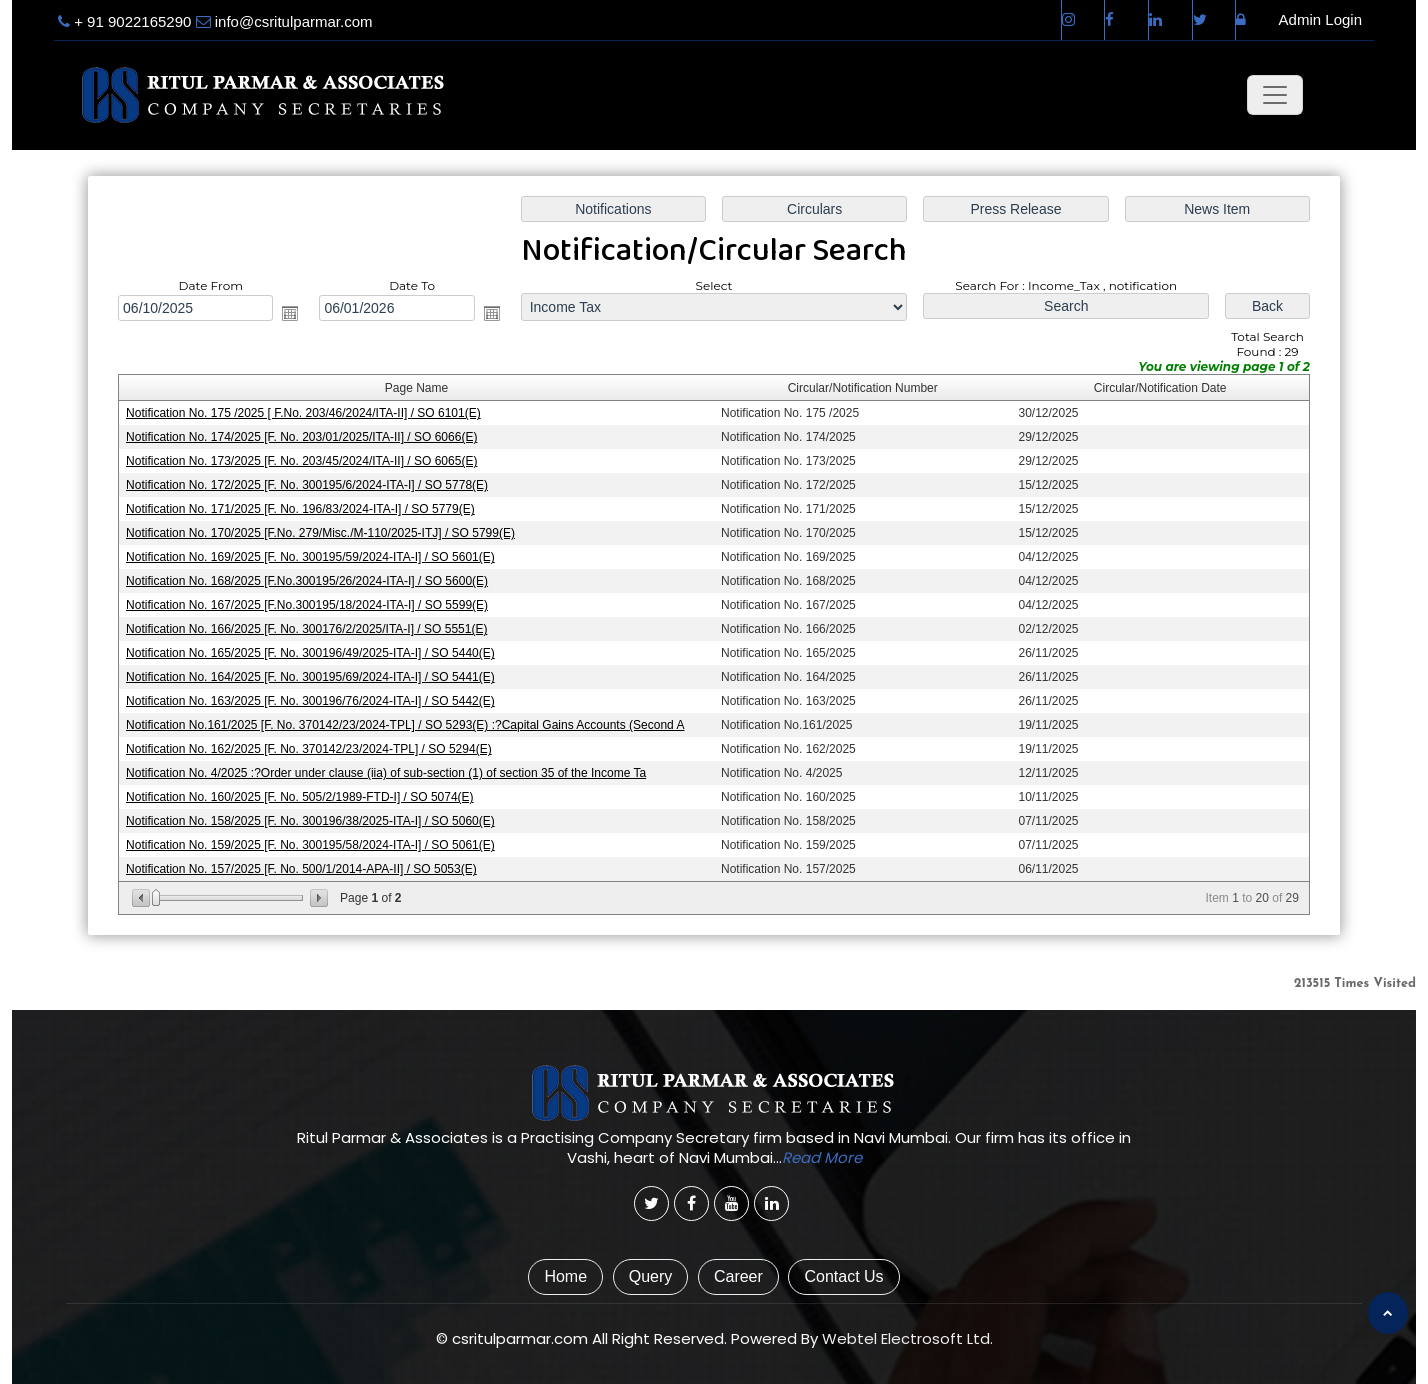 This screenshot has width=1428, height=1384. I want to click on Notification No. 163/2025 [F. No. 300196/76/2024-ITA-I] / SO 5442(E), so click(310, 701).